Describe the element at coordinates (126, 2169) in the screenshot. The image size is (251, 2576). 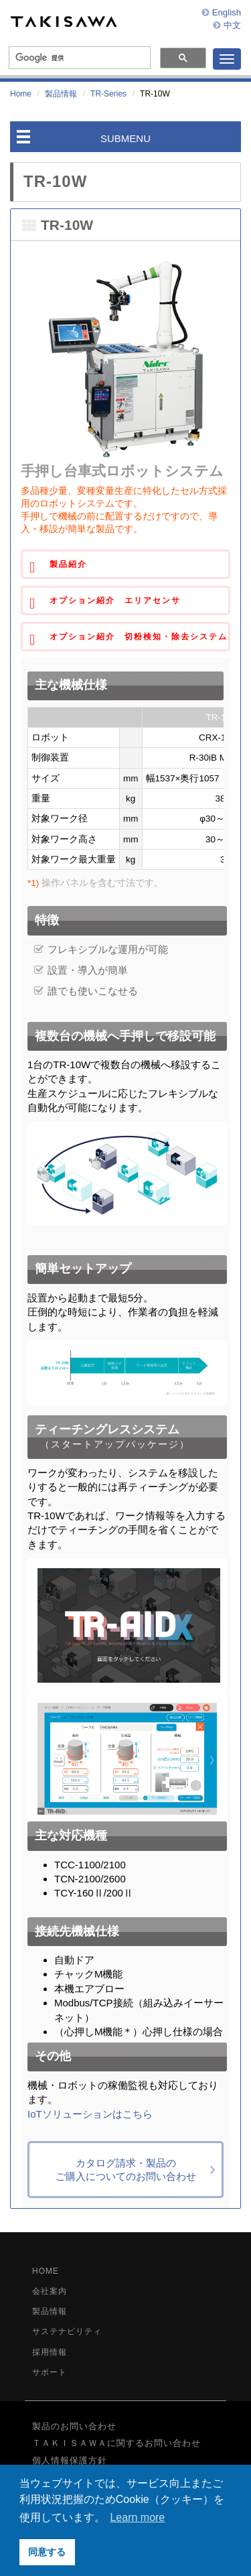
I see `カタログ請求・製品のご購入についてのお問い合わせ` at that location.